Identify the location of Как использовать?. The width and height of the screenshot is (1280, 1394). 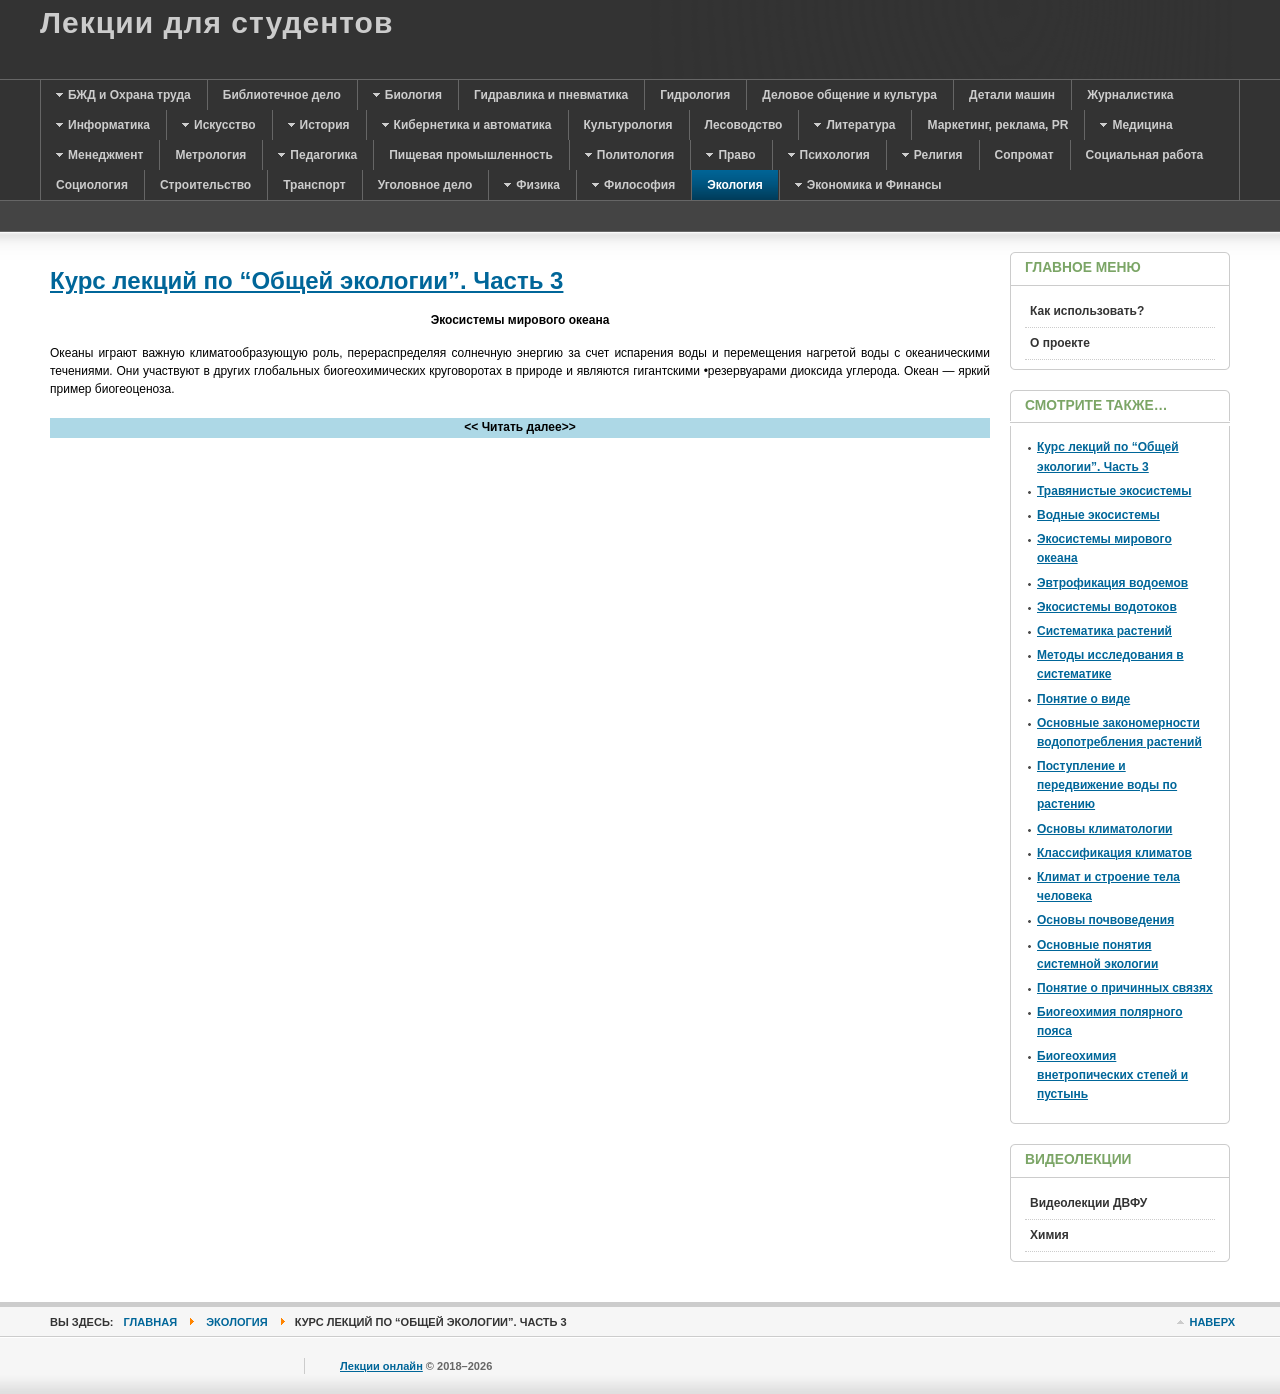
(1087, 311).